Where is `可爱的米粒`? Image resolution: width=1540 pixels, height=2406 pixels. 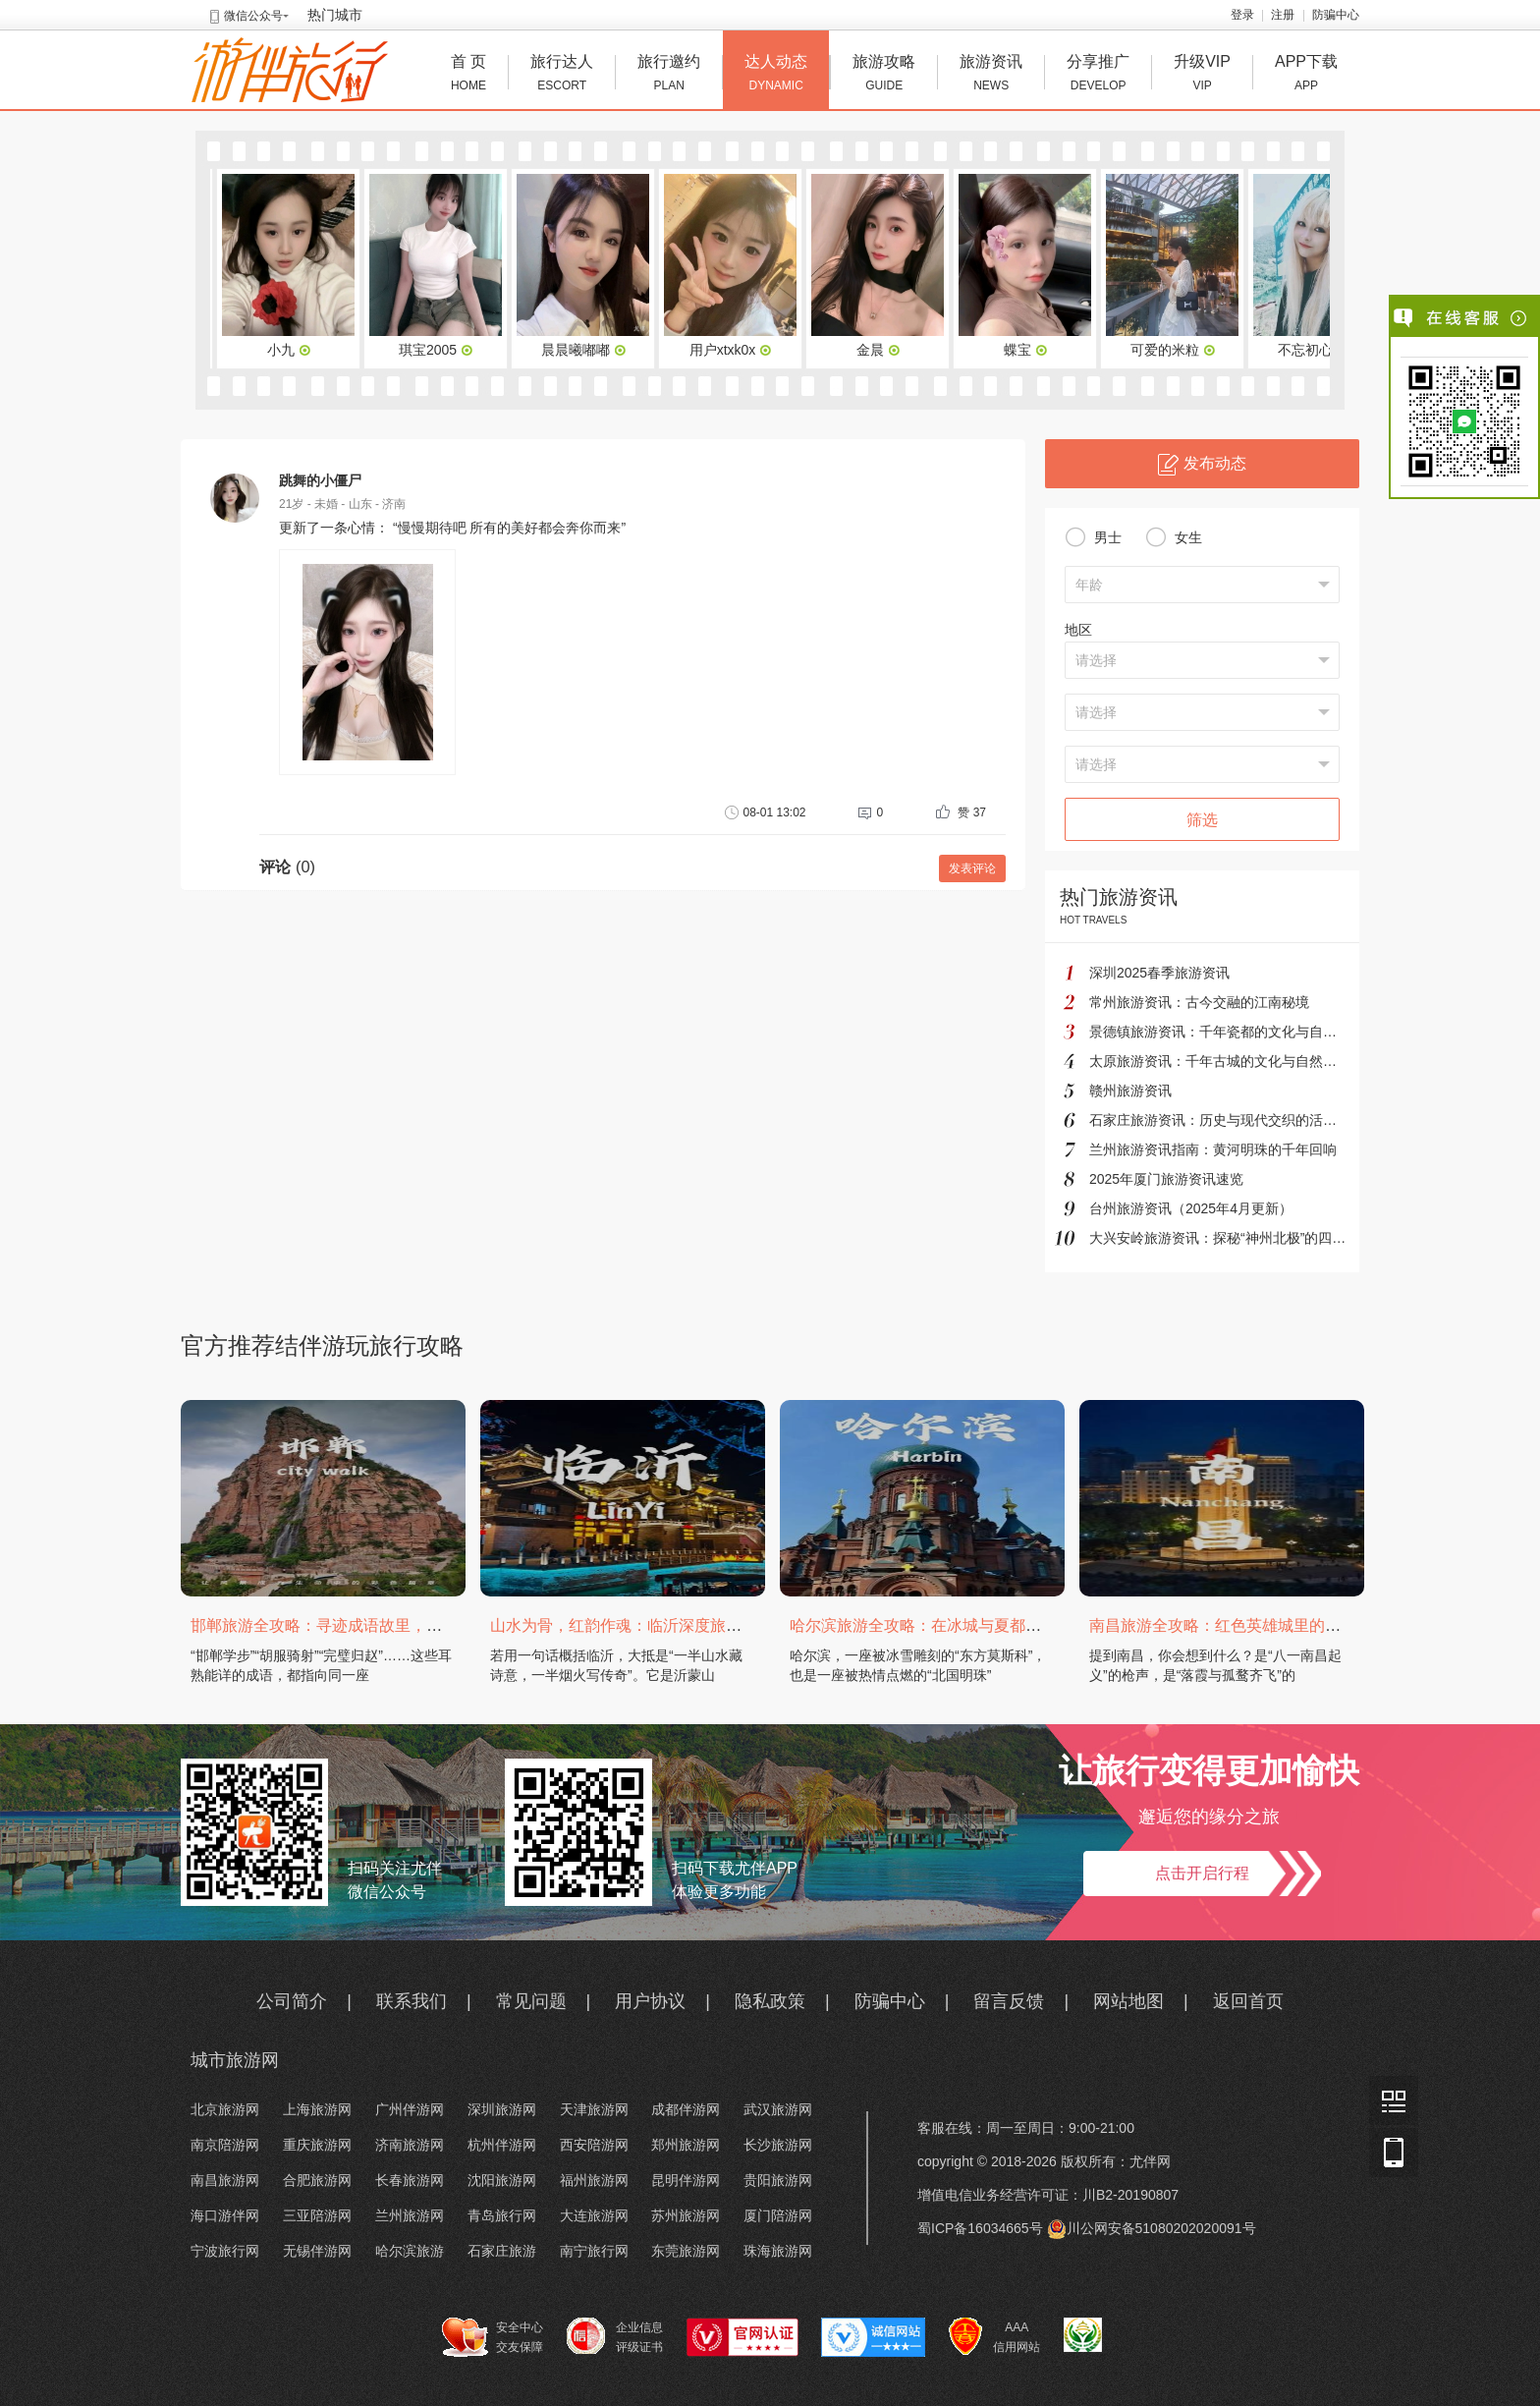 可爱的米粒 is located at coordinates (1176, 350).